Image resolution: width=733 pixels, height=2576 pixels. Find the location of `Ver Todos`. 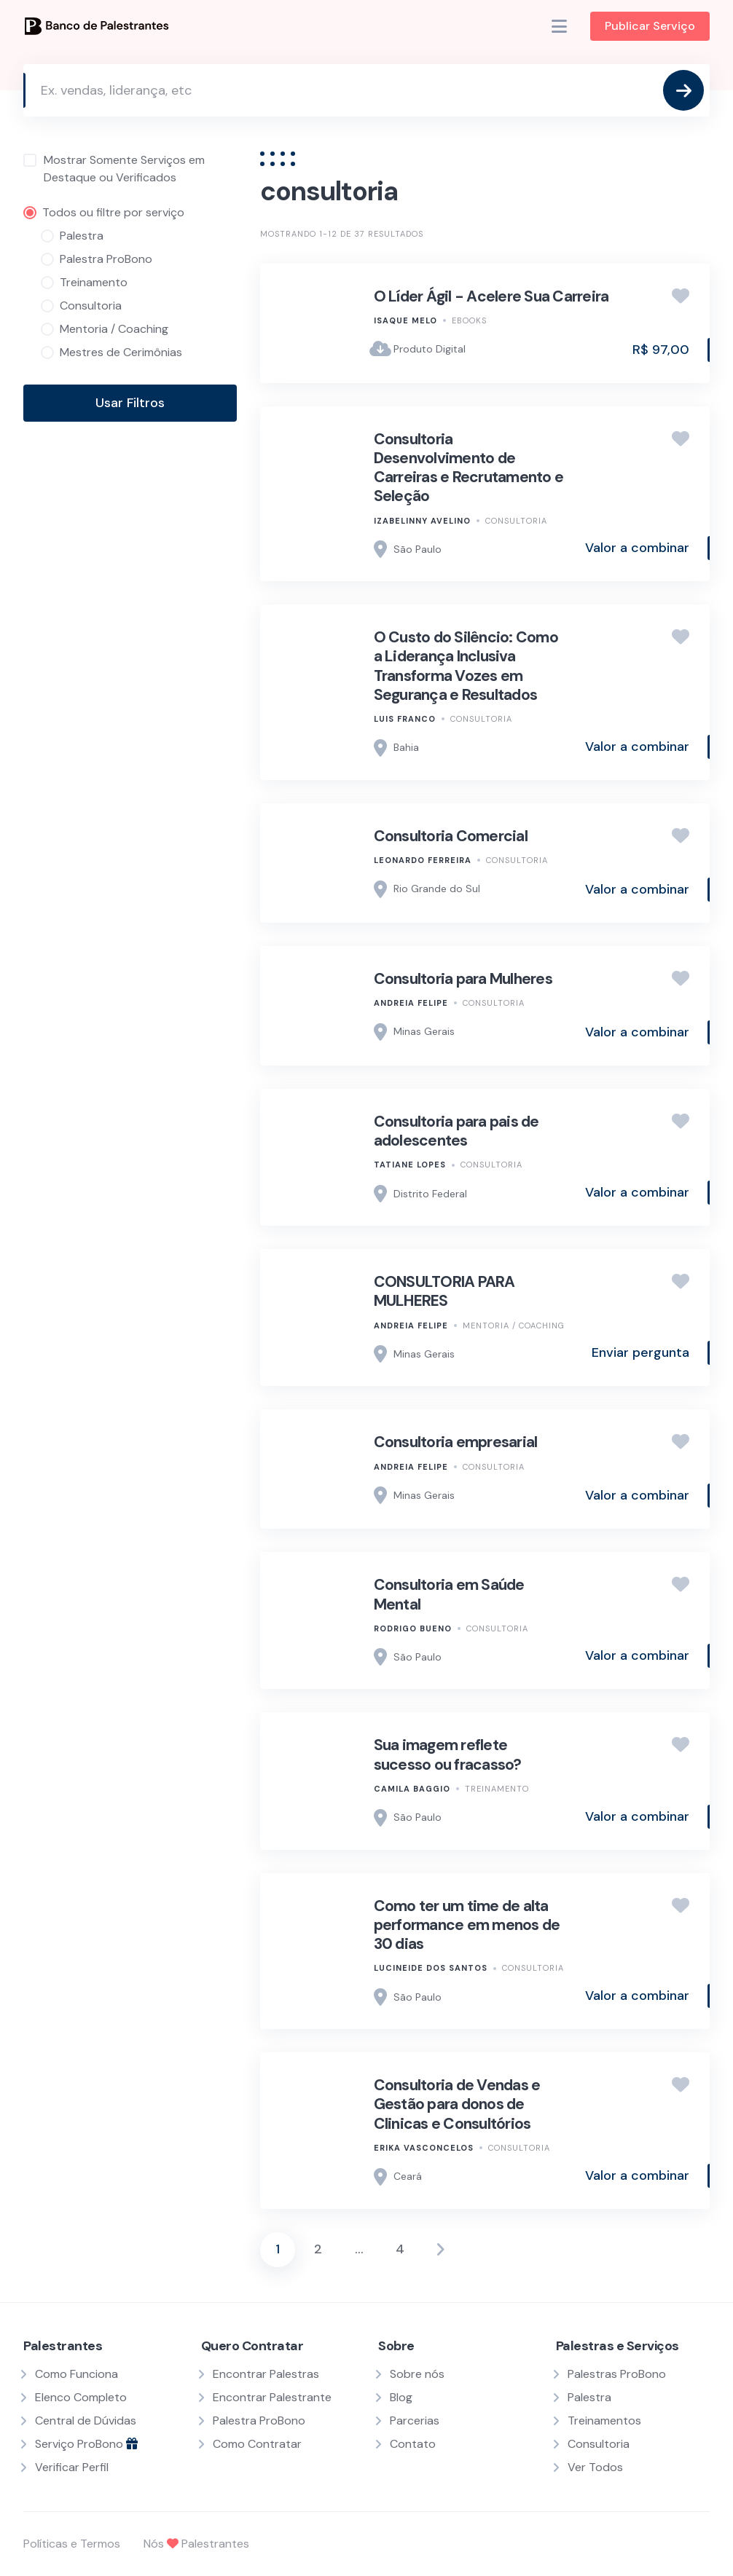

Ver Todos is located at coordinates (595, 2467).